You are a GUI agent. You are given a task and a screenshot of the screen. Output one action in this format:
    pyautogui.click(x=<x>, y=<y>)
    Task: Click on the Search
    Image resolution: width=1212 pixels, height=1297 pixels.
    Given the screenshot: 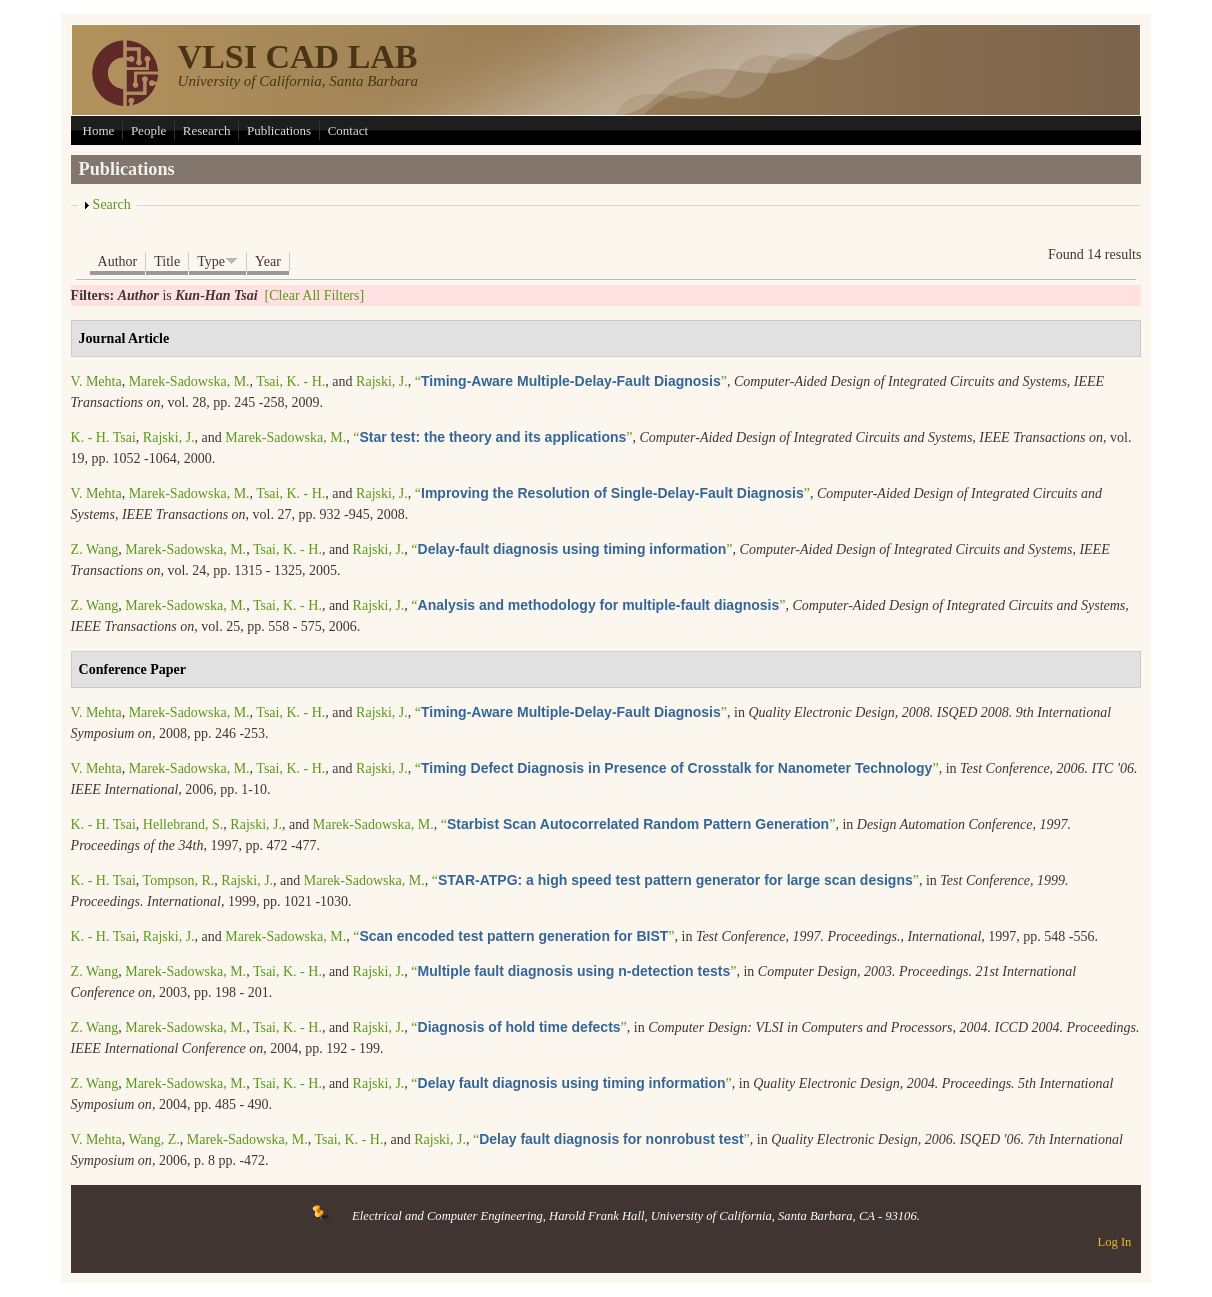 What is the action you would take?
    pyautogui.click(x=112, y=204)
    